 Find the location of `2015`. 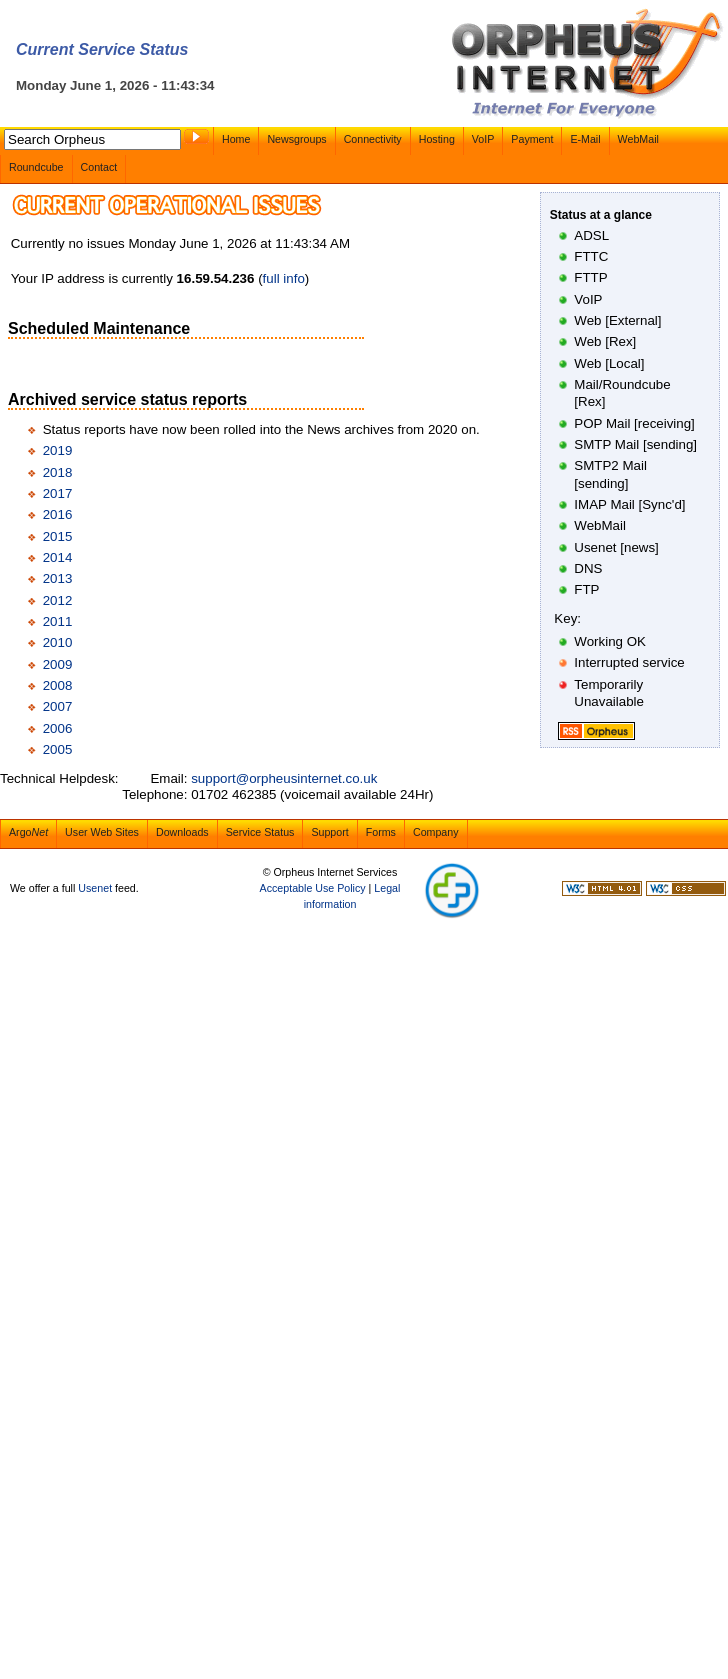

2015 is located at coordinates (58, 536).